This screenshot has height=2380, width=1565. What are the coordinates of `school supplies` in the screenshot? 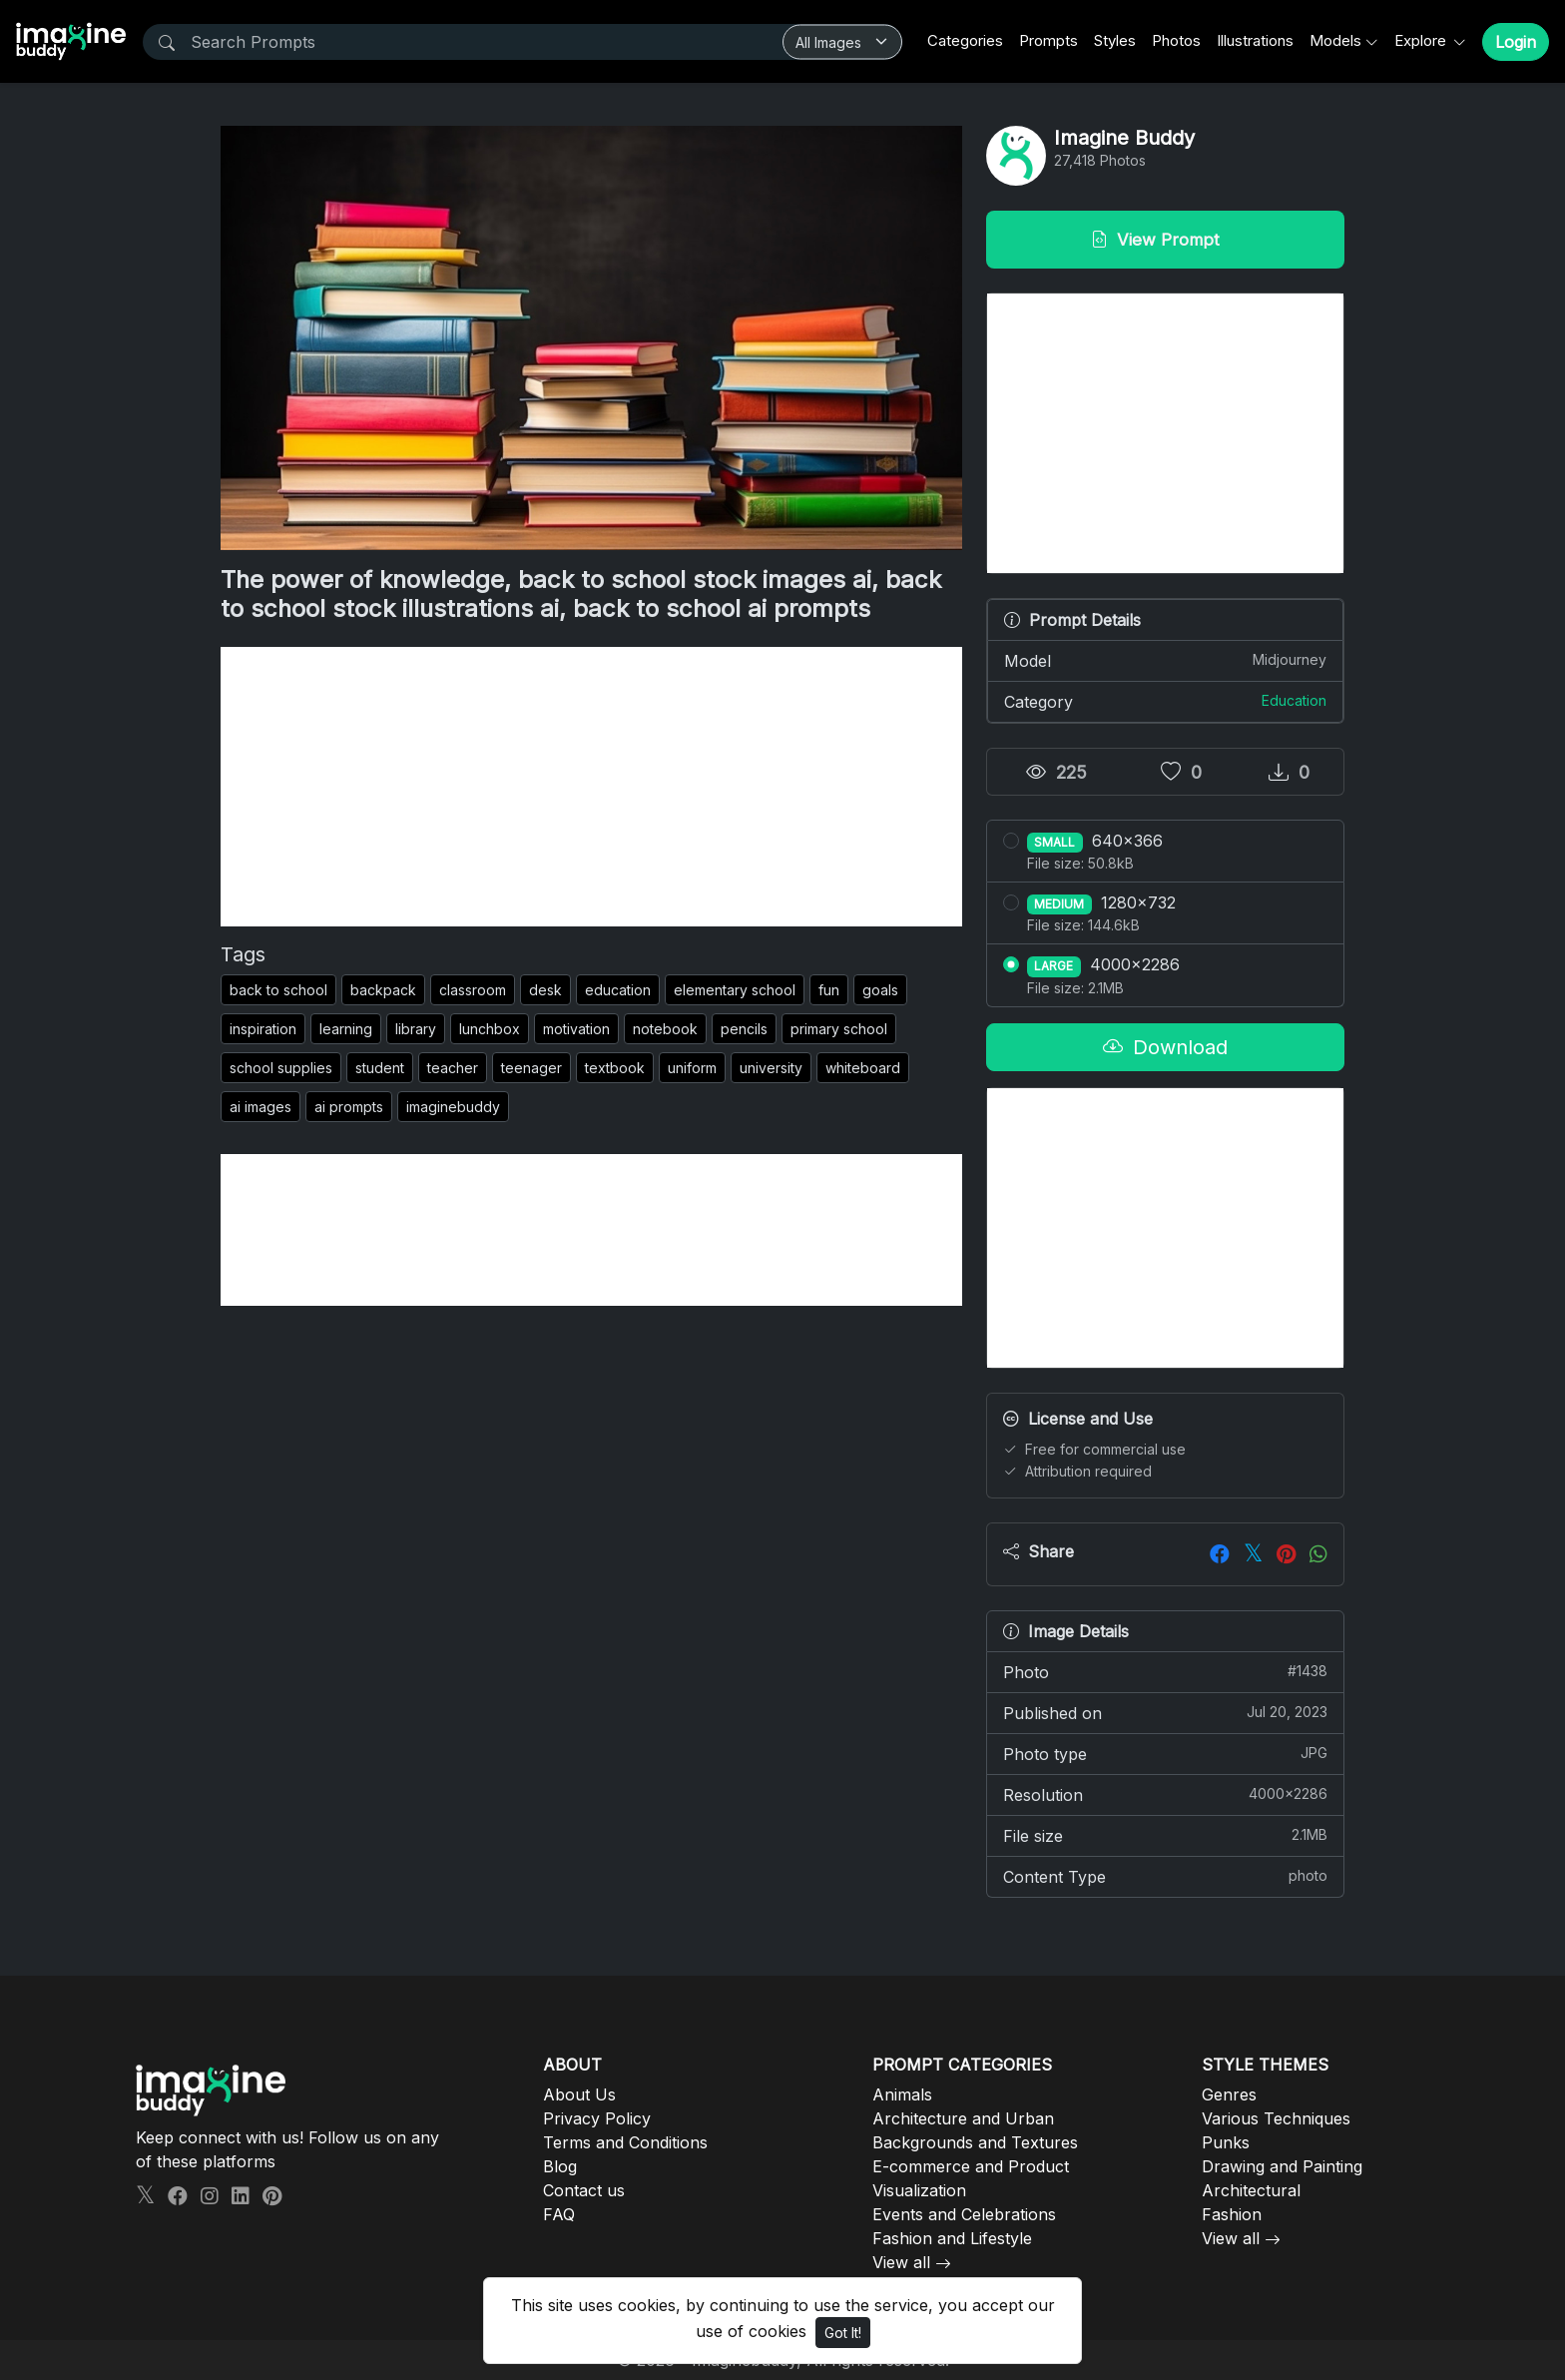 It's located at (281, 1067).